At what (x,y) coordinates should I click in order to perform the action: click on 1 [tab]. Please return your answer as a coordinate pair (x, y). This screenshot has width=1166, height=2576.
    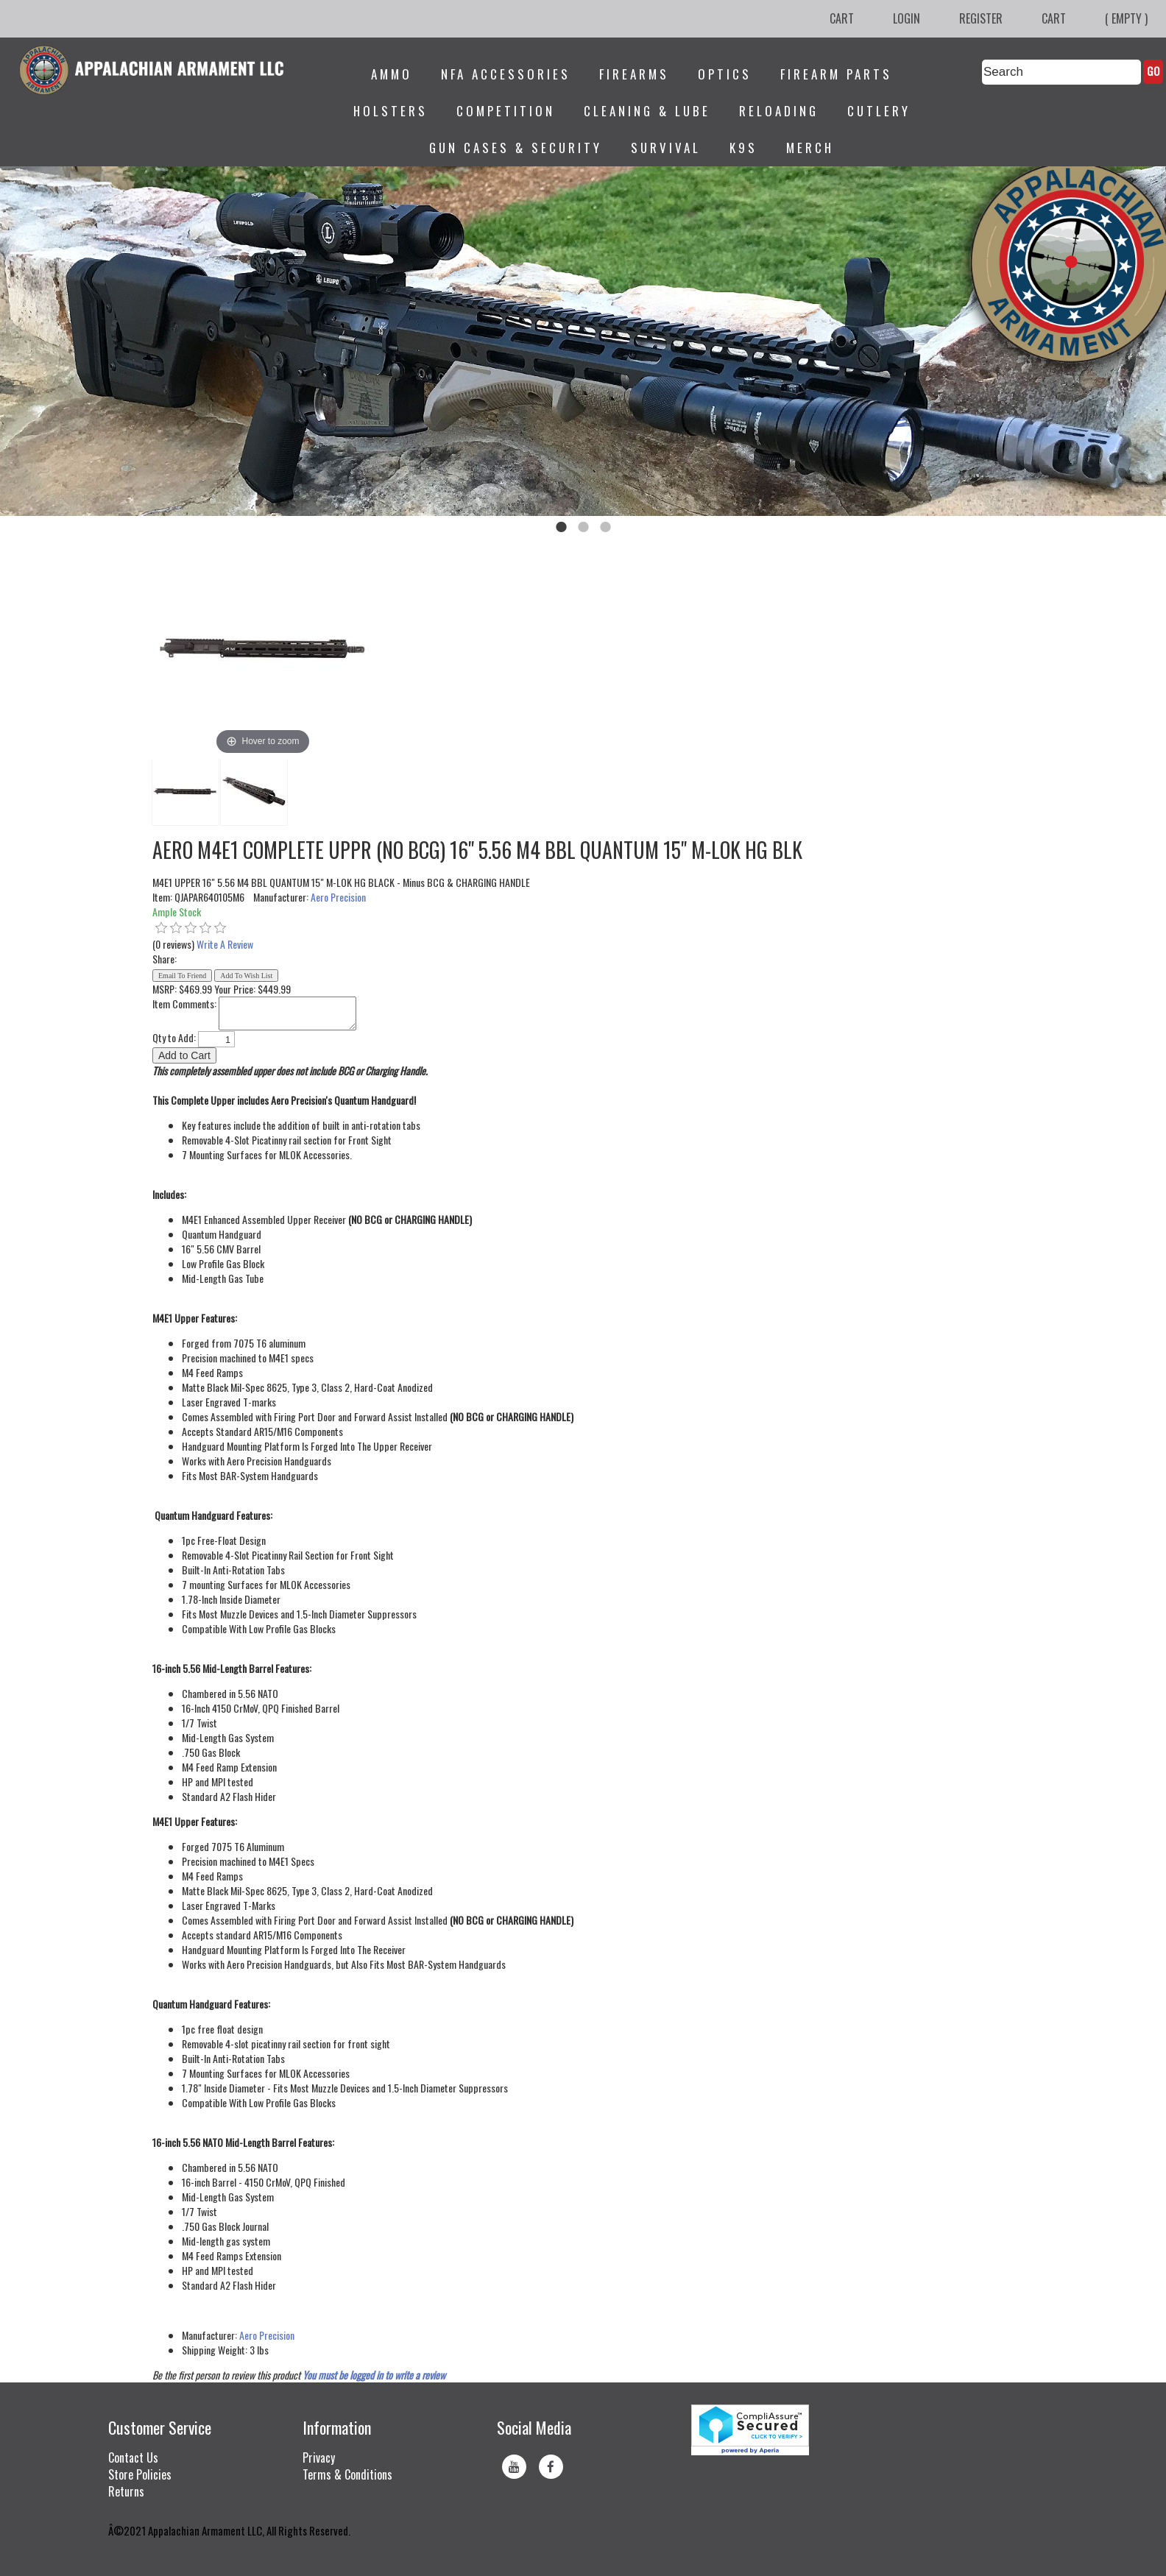
    Looking at the image, I should click on (561, 527).